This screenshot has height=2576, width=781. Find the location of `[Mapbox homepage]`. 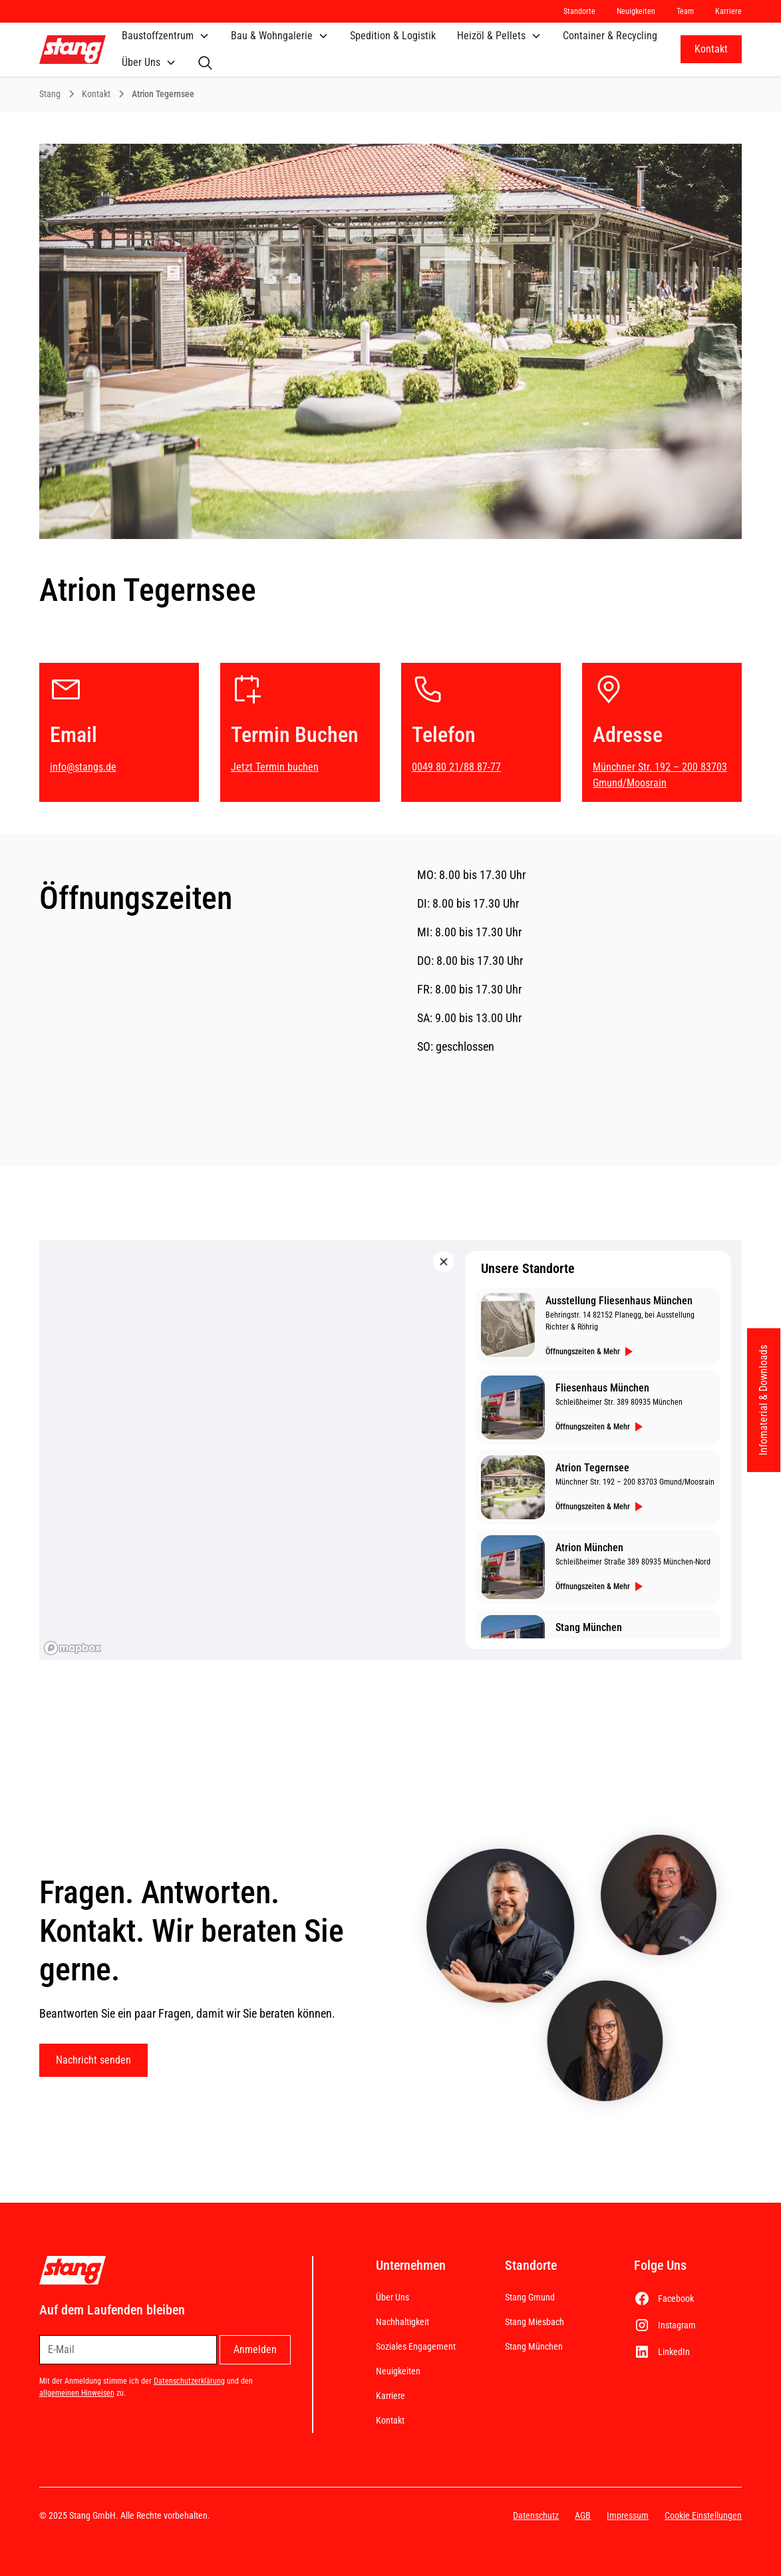

[Mapbox homepage] is located at coordinates (72, 1648).